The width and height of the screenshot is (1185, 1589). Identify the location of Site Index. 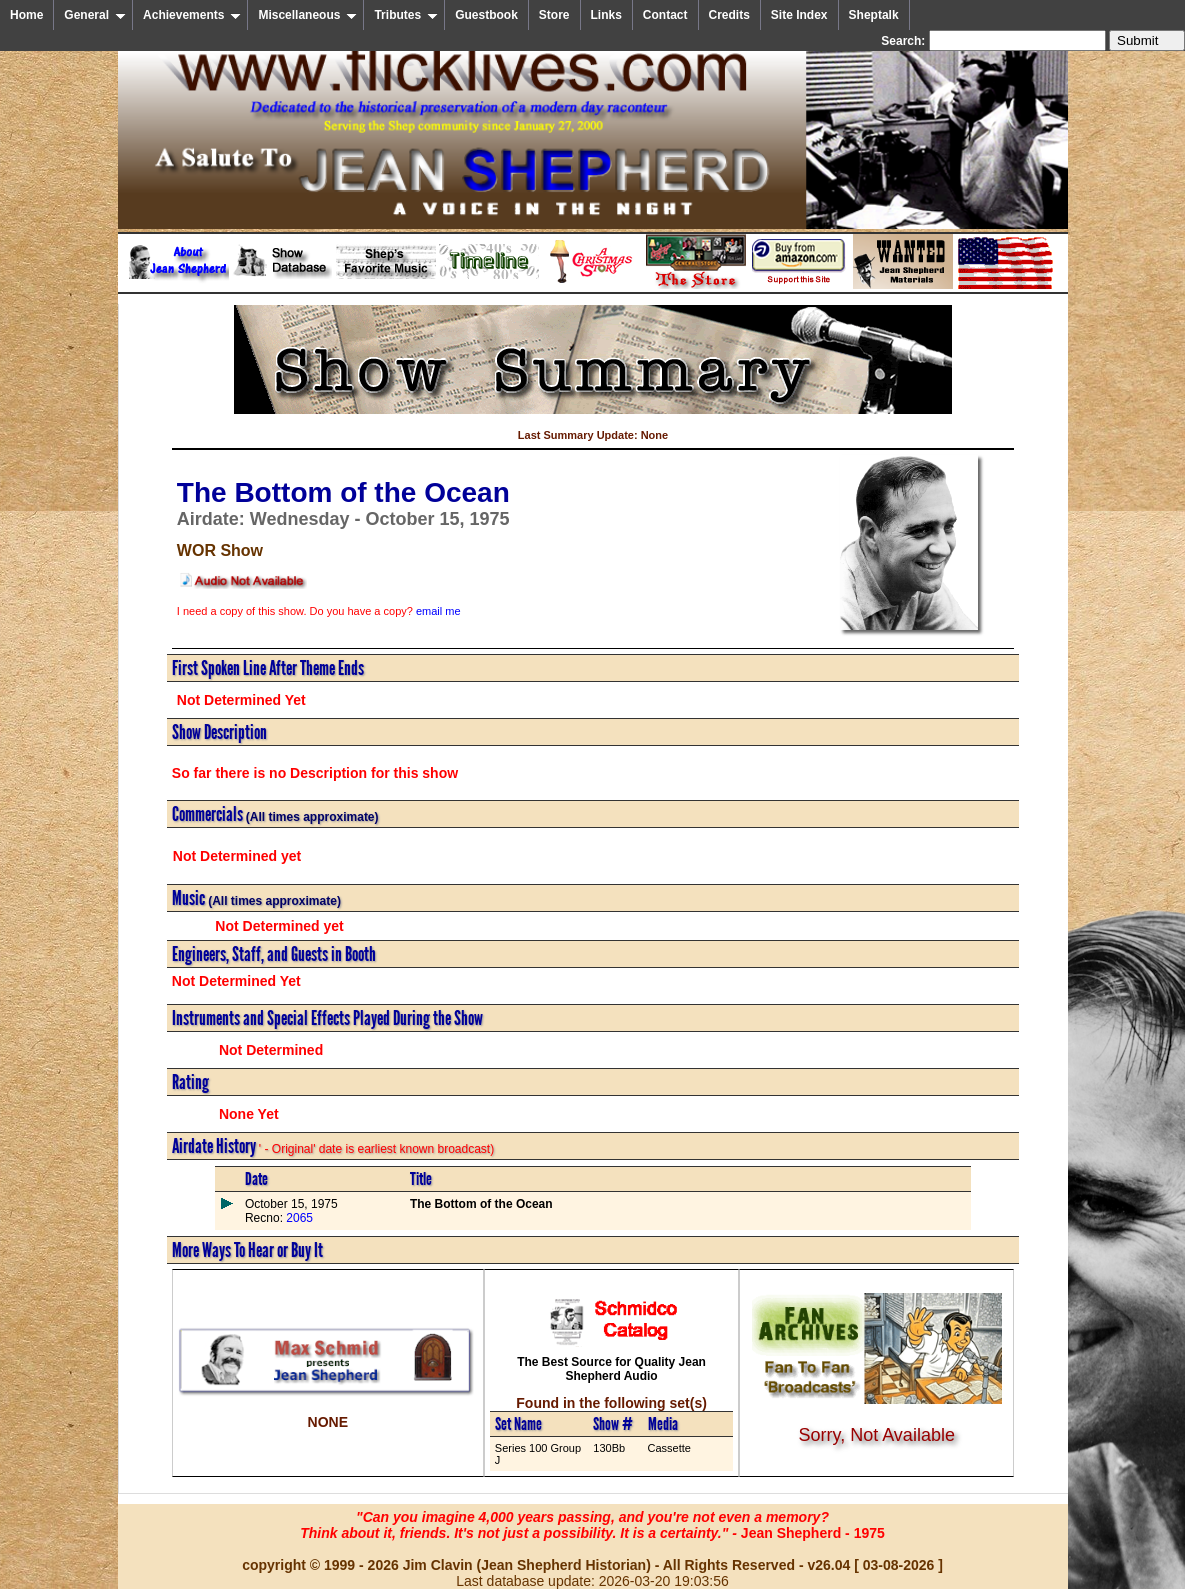
(799, 15).